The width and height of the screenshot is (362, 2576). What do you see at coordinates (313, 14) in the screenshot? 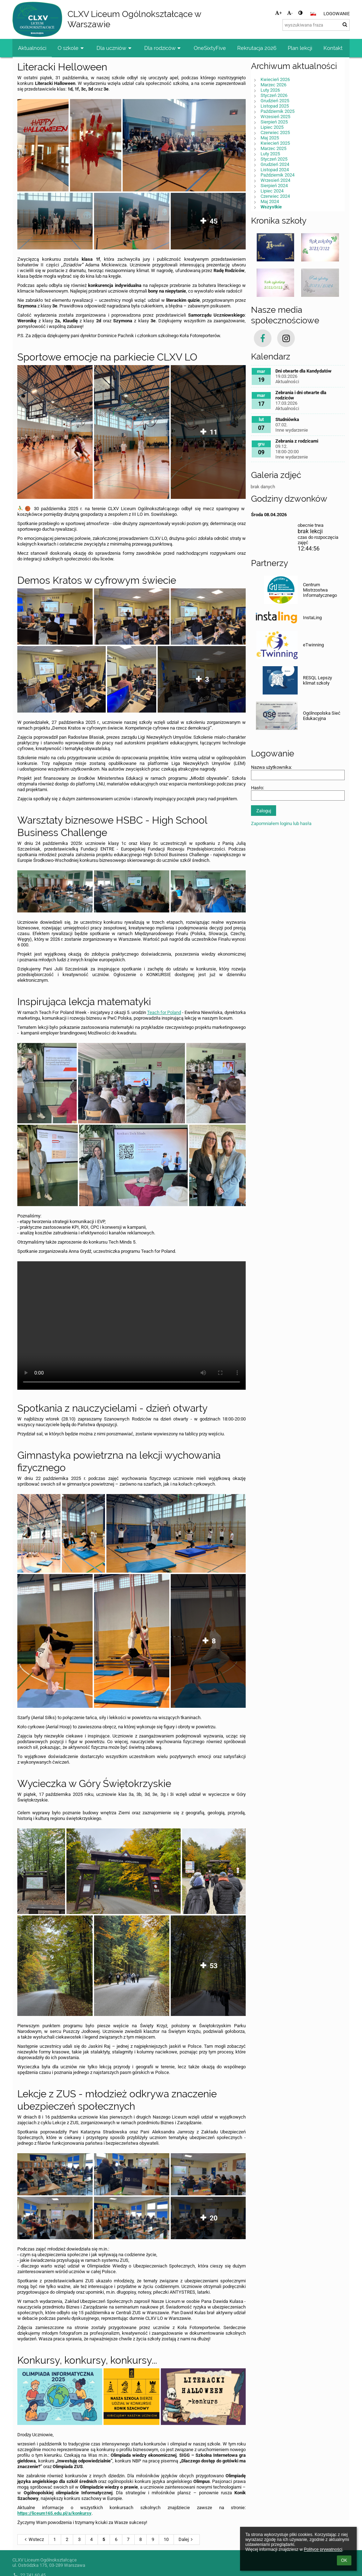
I see `[button]` at bounding box center [313, 14].